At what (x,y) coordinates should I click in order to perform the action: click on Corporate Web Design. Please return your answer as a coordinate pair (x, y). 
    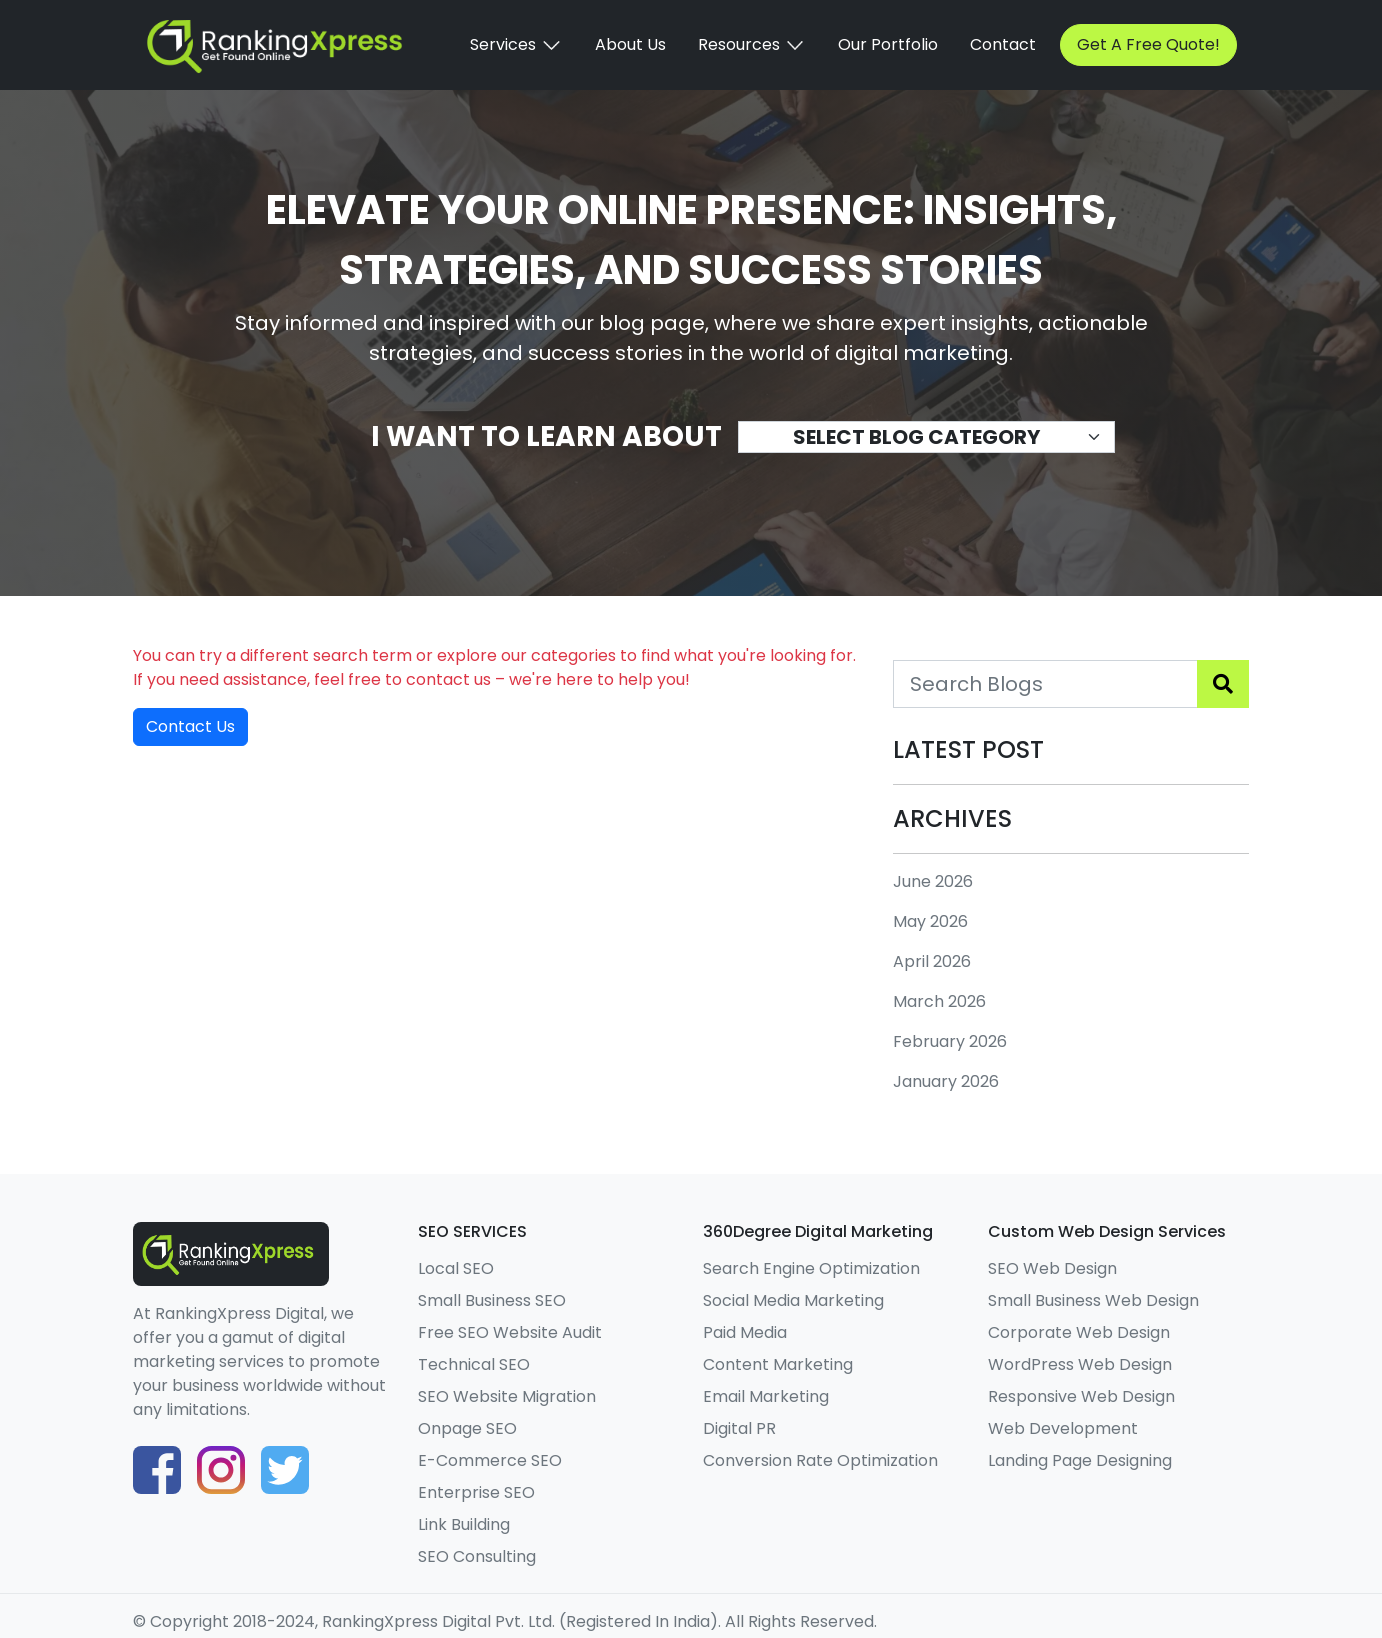
    Looking at the image, I should click on (1079, 1332).